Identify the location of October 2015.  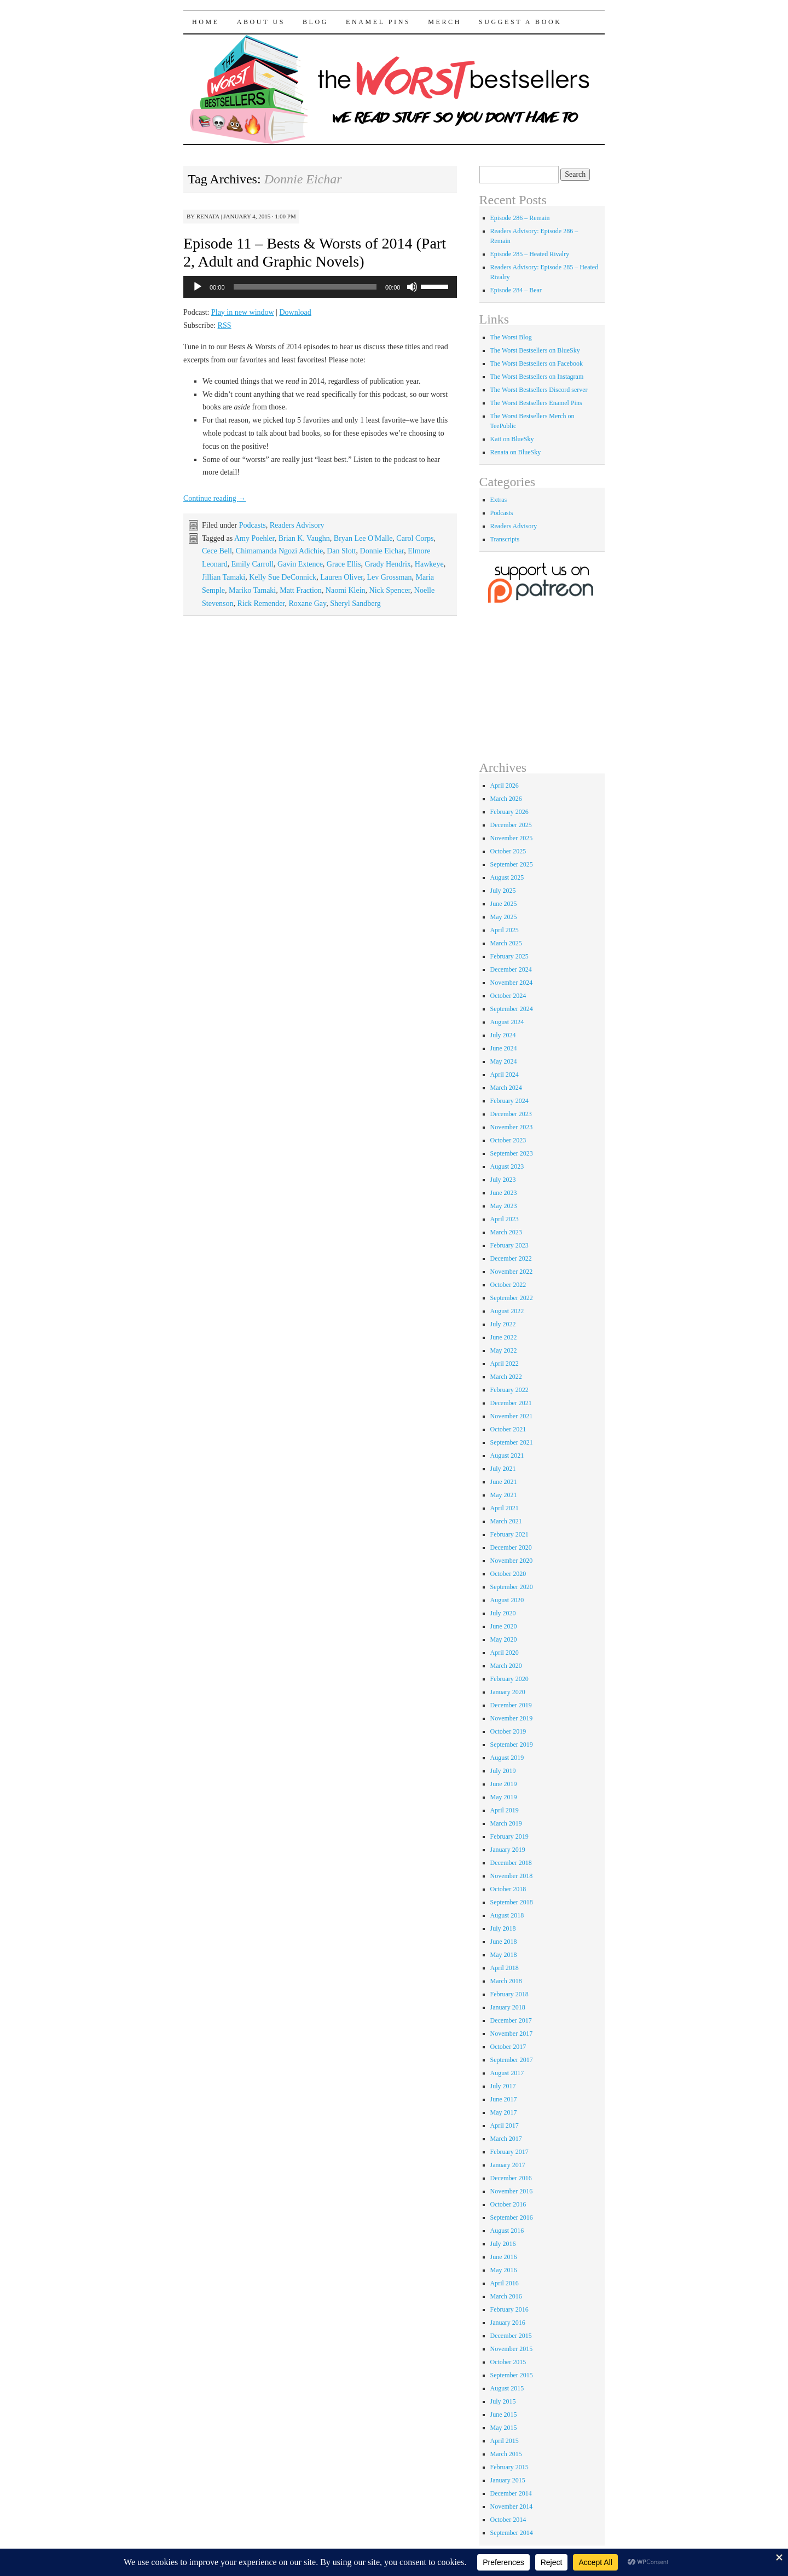
(508, 2362).